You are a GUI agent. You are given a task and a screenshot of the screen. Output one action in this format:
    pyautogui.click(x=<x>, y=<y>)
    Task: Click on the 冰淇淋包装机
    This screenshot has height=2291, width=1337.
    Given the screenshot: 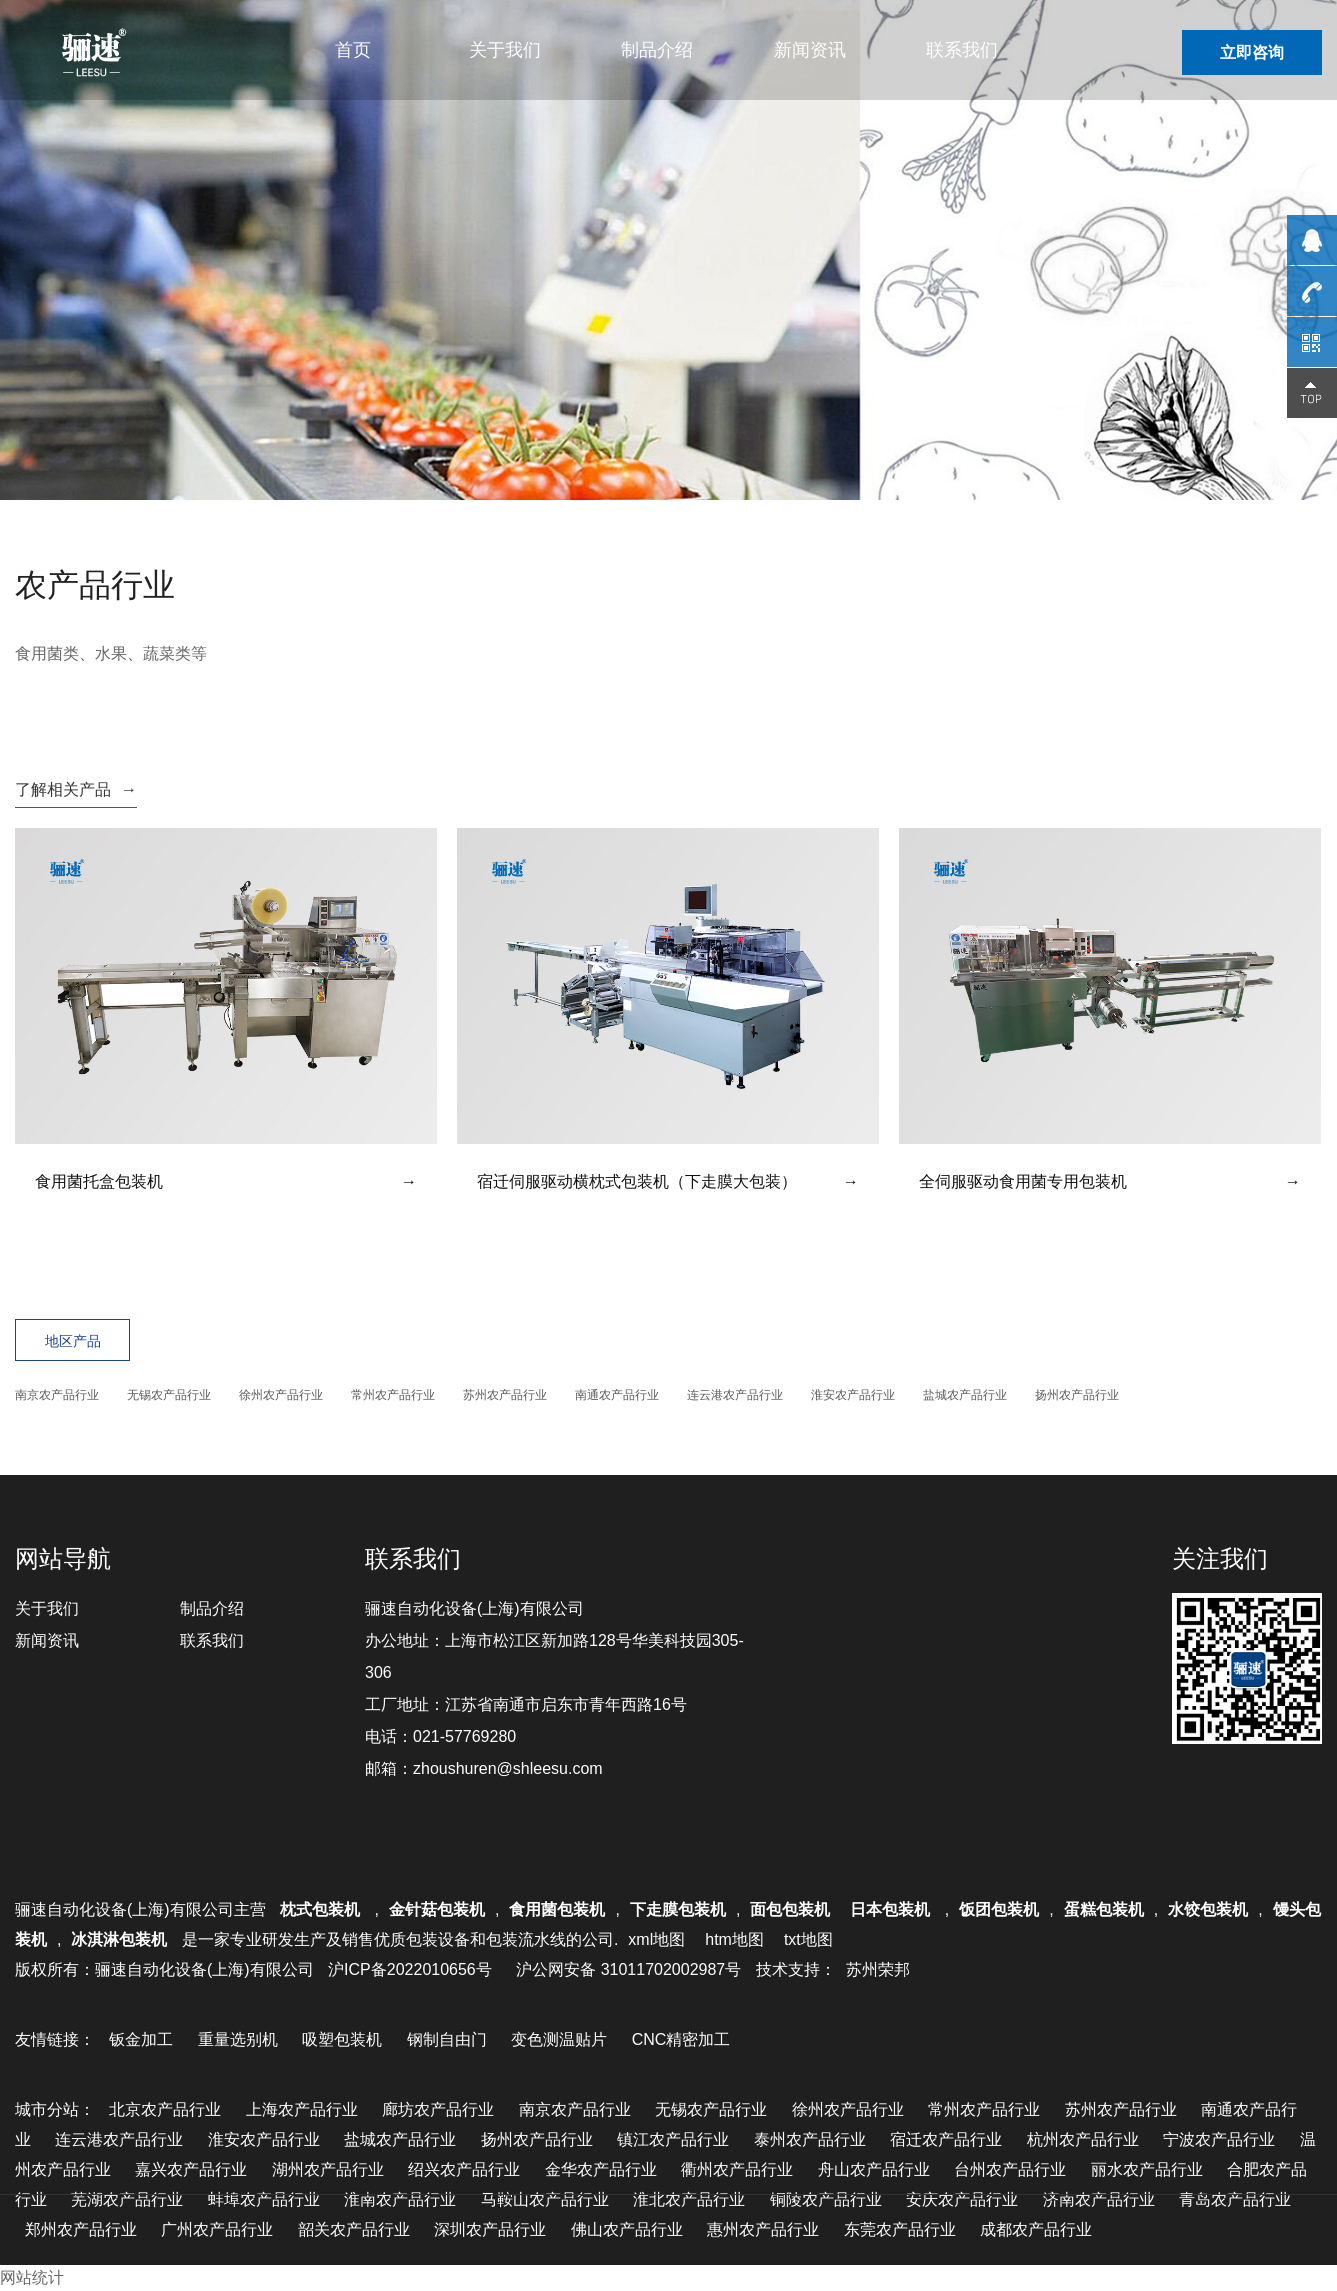 What is the action you would take?
    pyautogui.click(x=119, y=1939)
    